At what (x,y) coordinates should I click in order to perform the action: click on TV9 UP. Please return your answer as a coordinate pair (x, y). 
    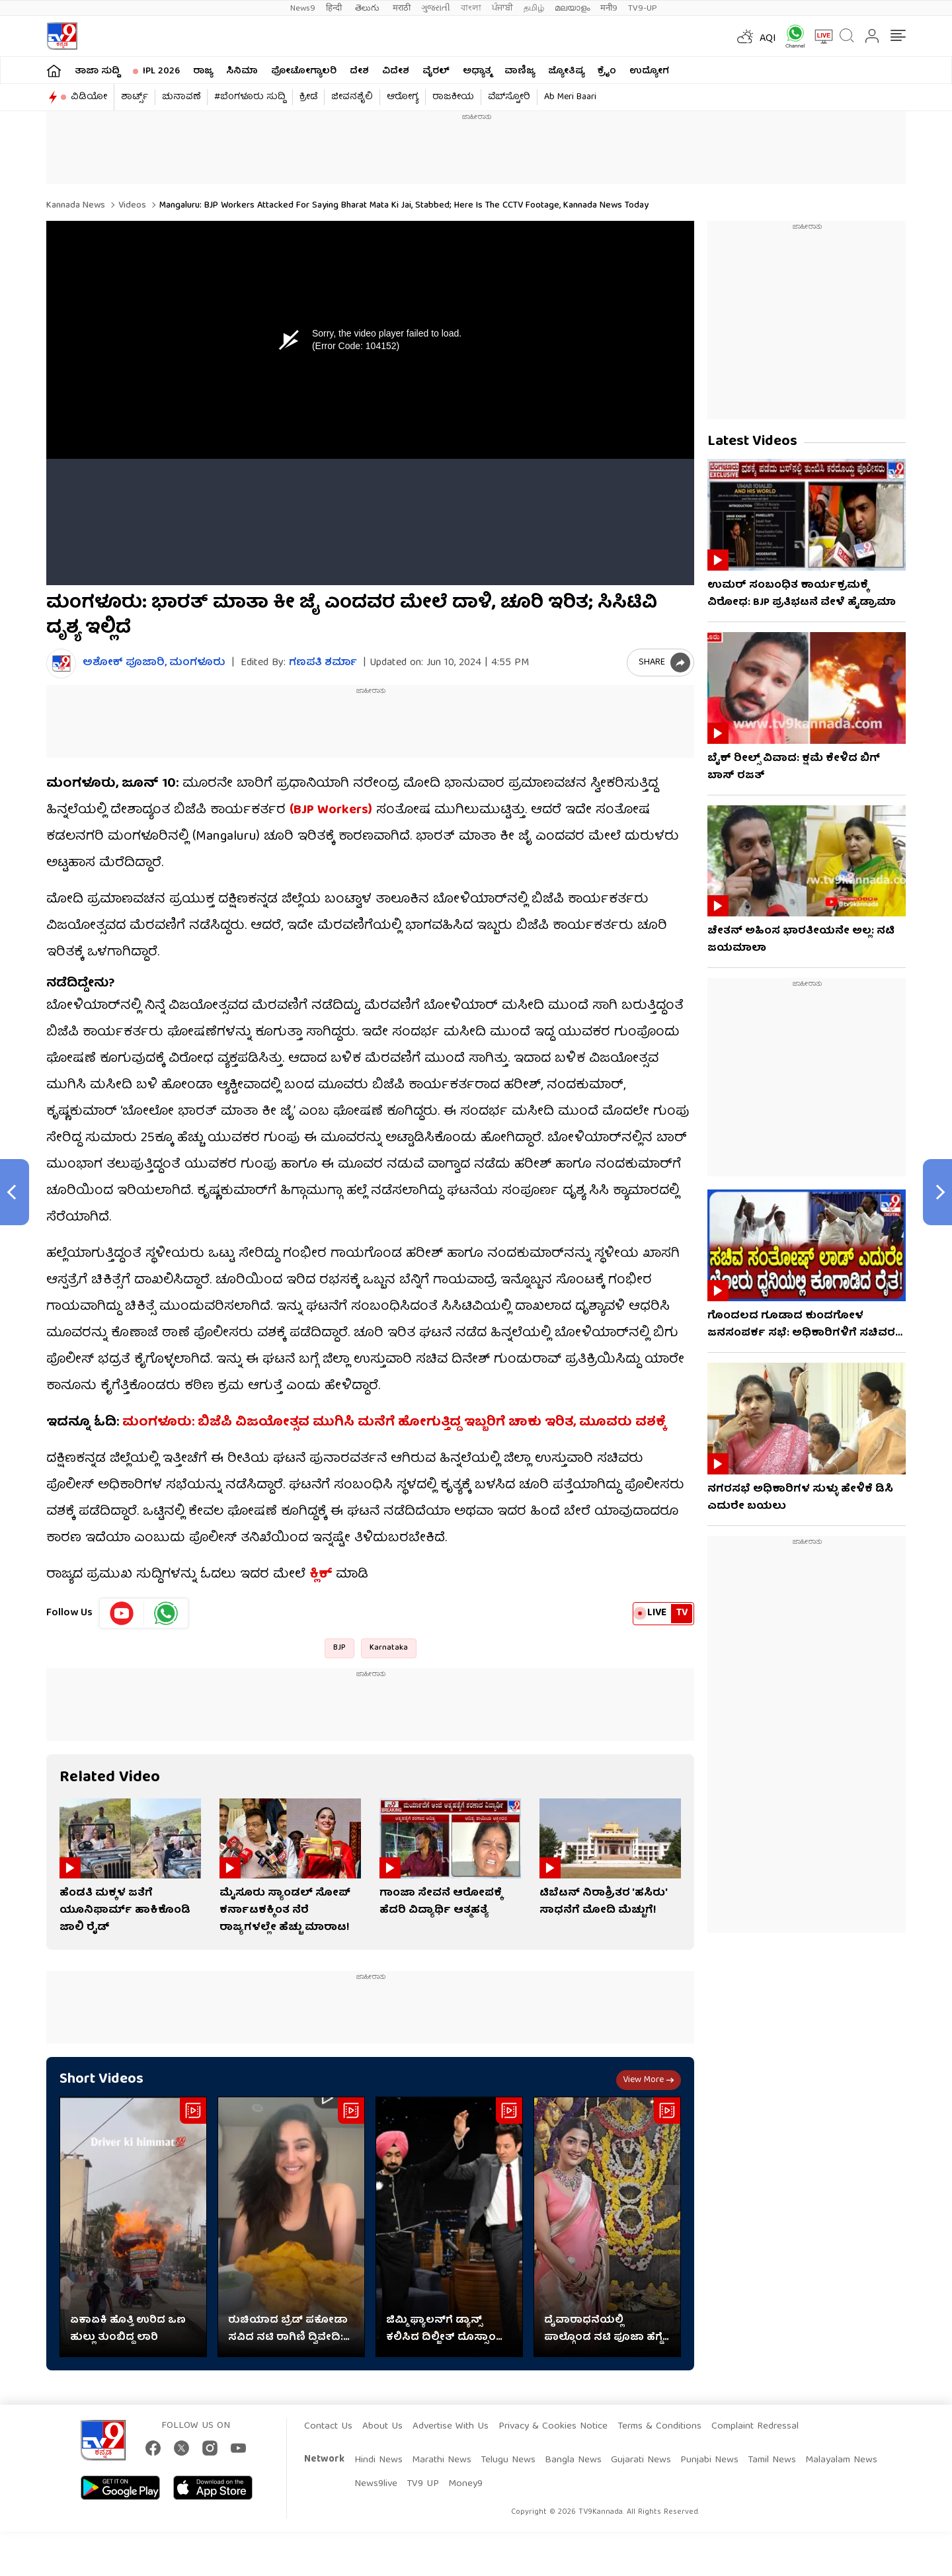
    Looking at the image, I should click on (423, 2484).